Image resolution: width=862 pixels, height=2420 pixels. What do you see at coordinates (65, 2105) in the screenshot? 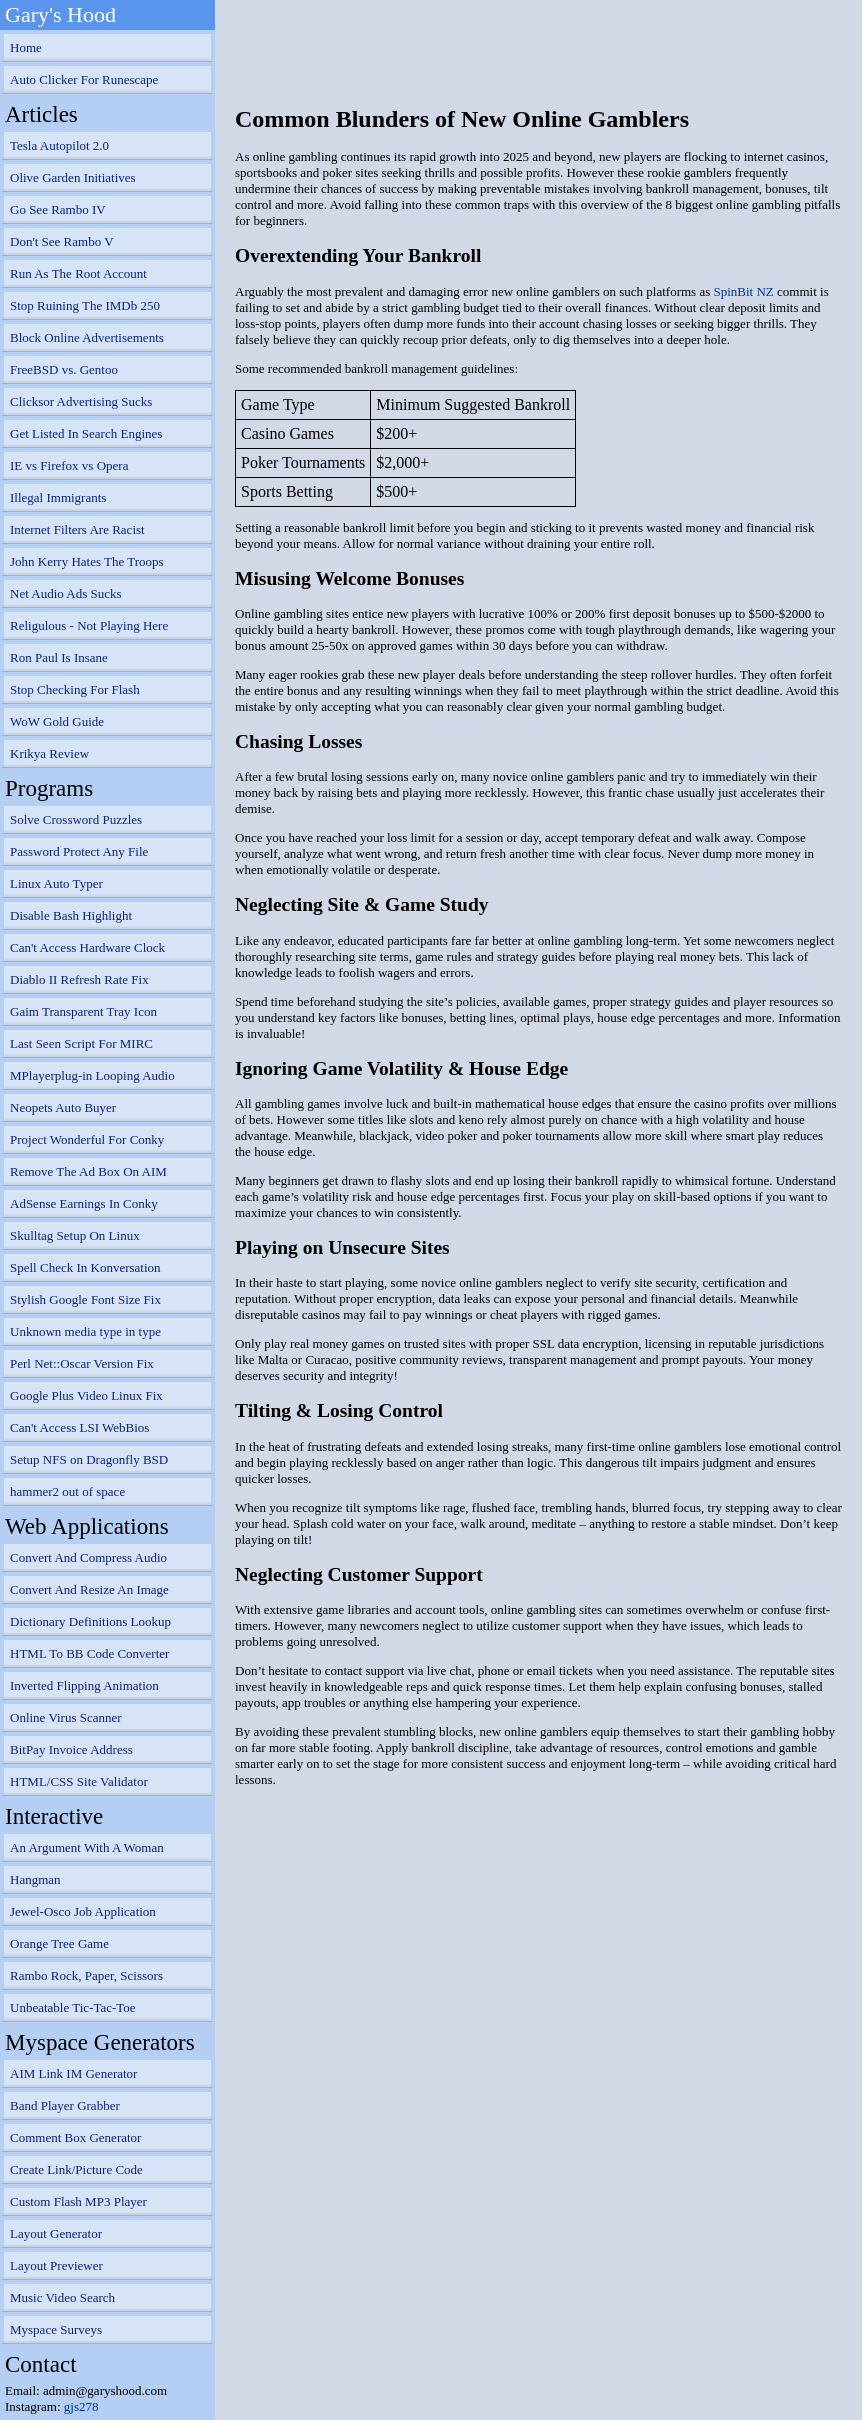
I see `Band Player Grabber` at bounding box center [65, 2105].